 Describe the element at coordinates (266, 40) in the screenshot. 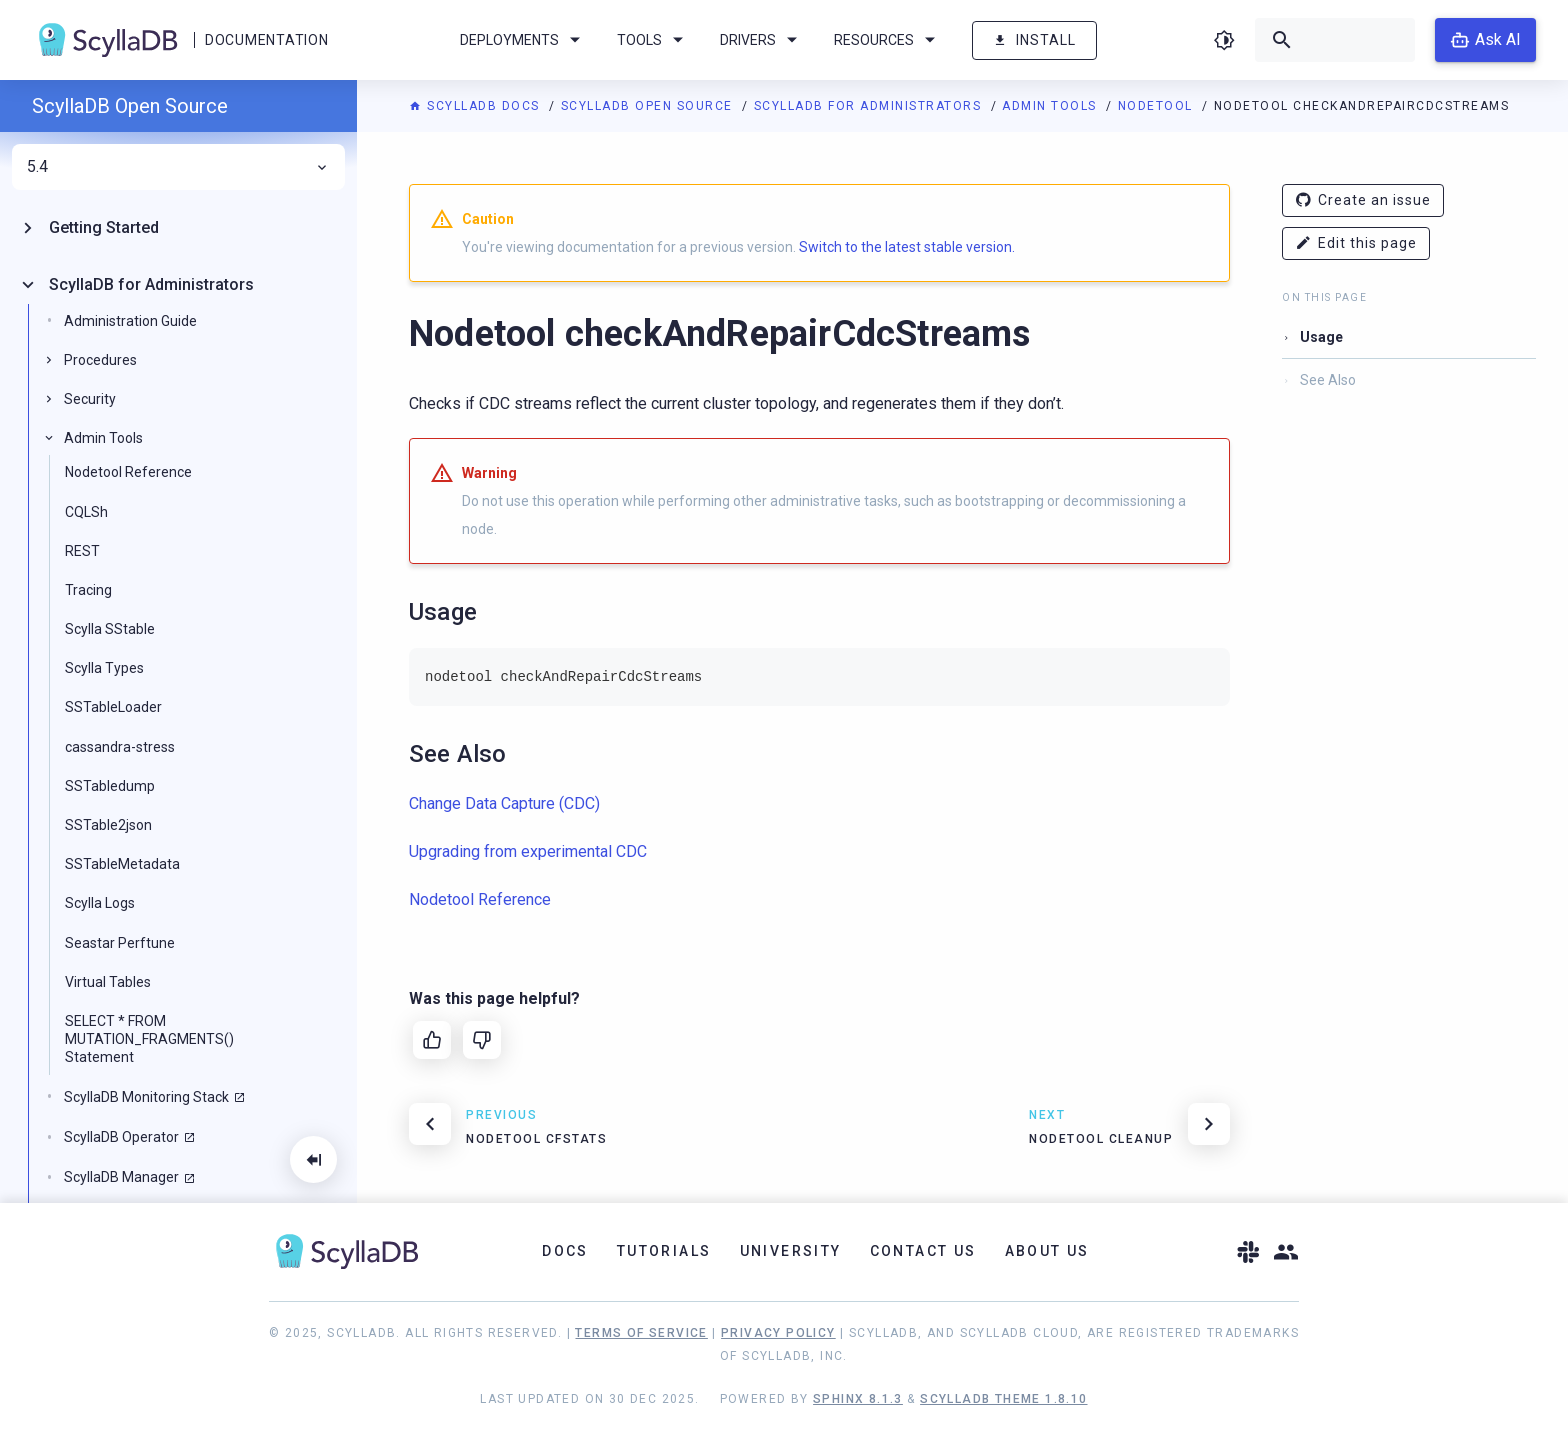

I see `Documentation` at that location.